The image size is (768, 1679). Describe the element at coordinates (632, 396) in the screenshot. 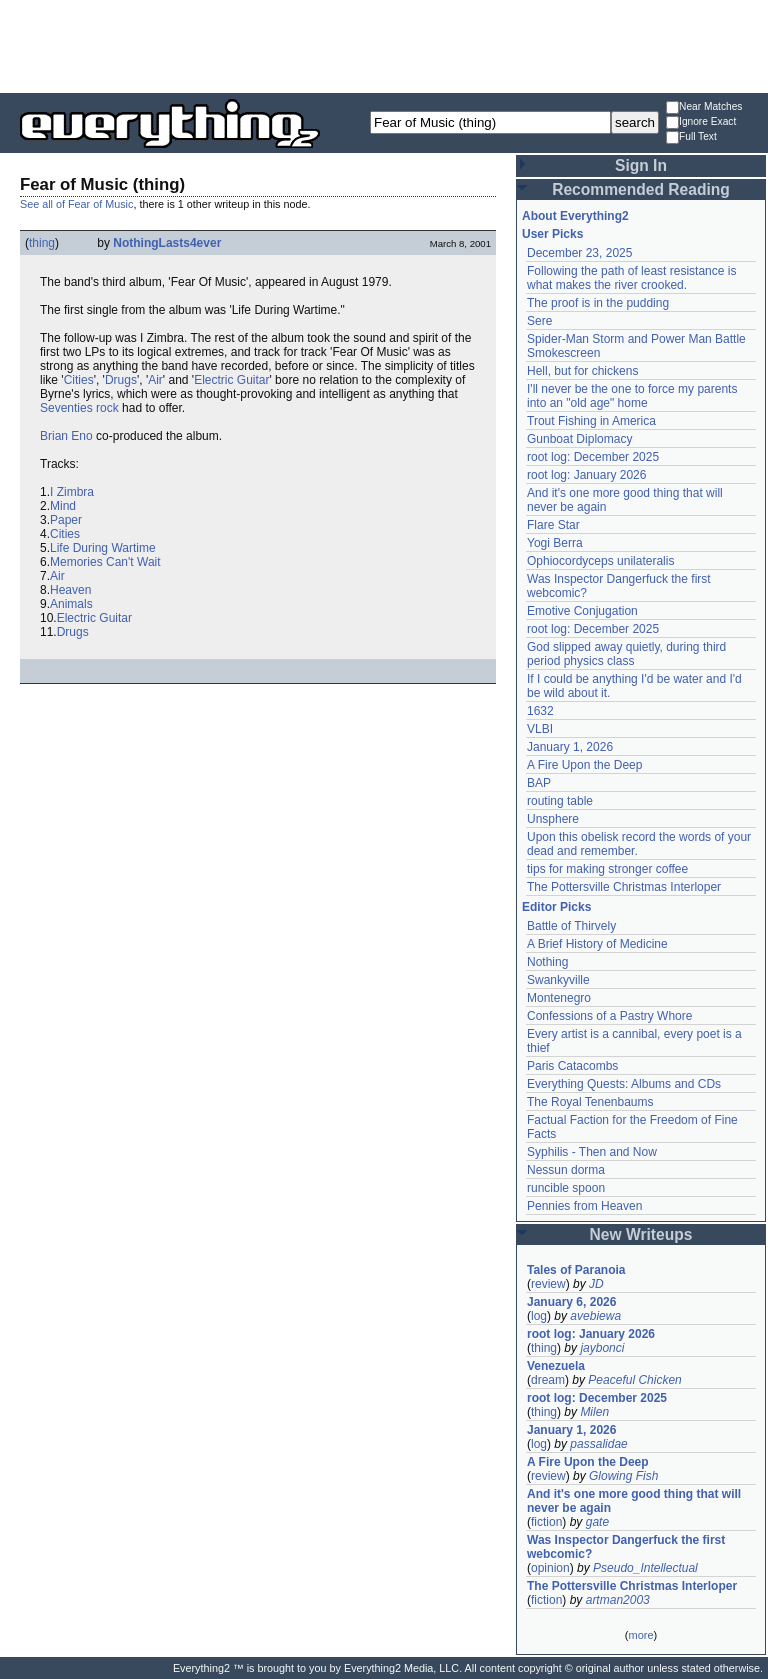

I see `I'll never be the one to force my parents into an "old age" home` at that location.